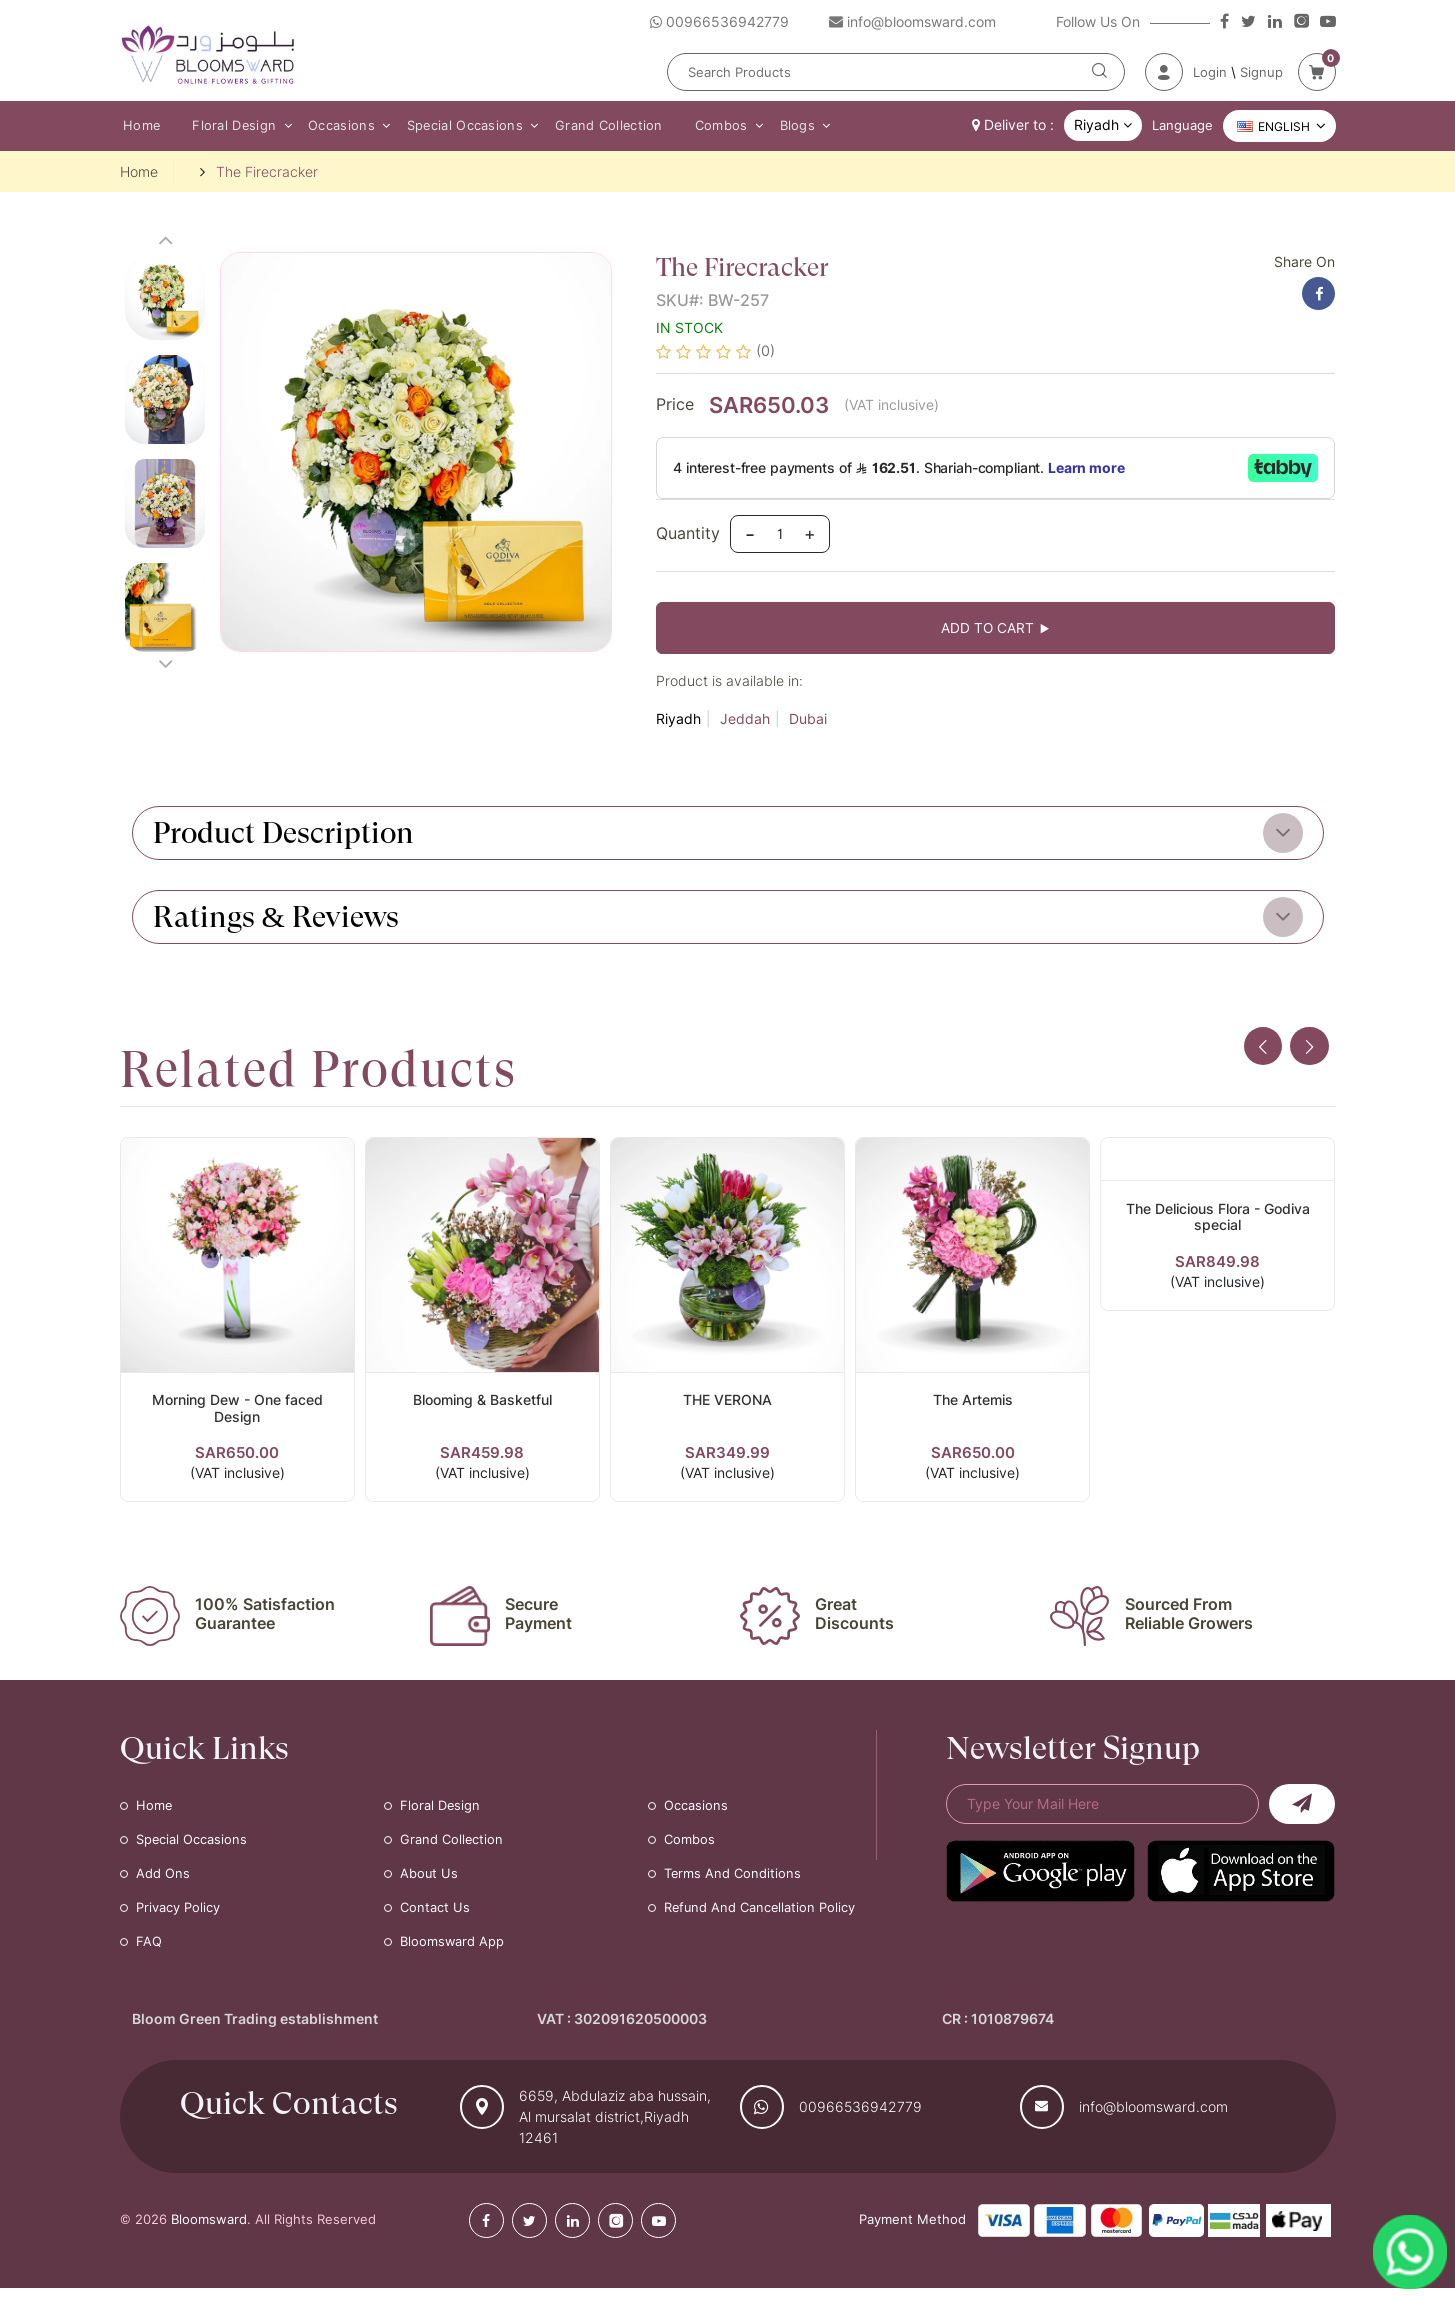 This screenshot has height=2297, width=1455. Describe the element at coordinates (435, 1916) in the screenshot. I see `Contact Us` at that location.